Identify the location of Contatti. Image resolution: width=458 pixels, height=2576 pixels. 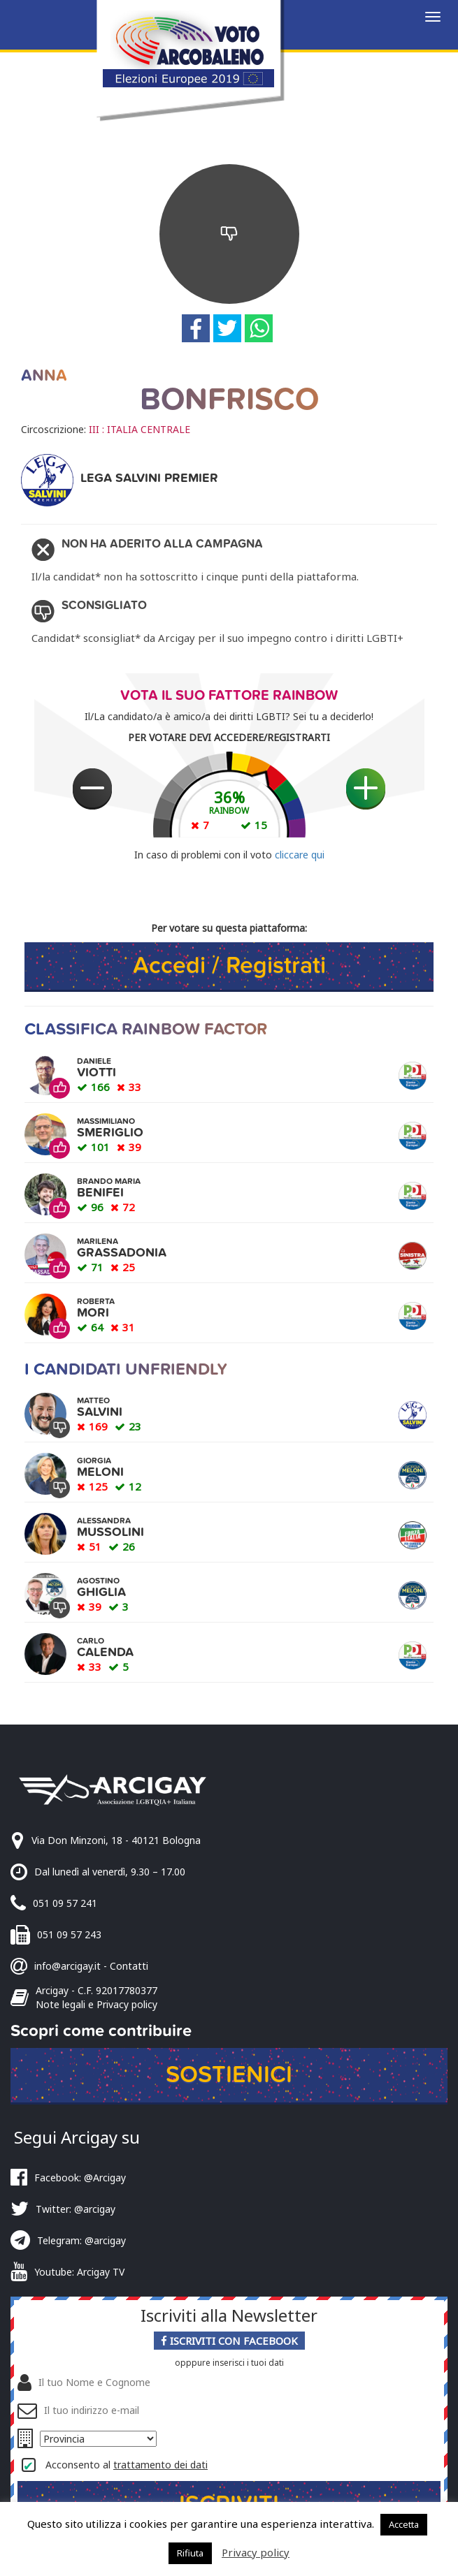
(129, 1966).